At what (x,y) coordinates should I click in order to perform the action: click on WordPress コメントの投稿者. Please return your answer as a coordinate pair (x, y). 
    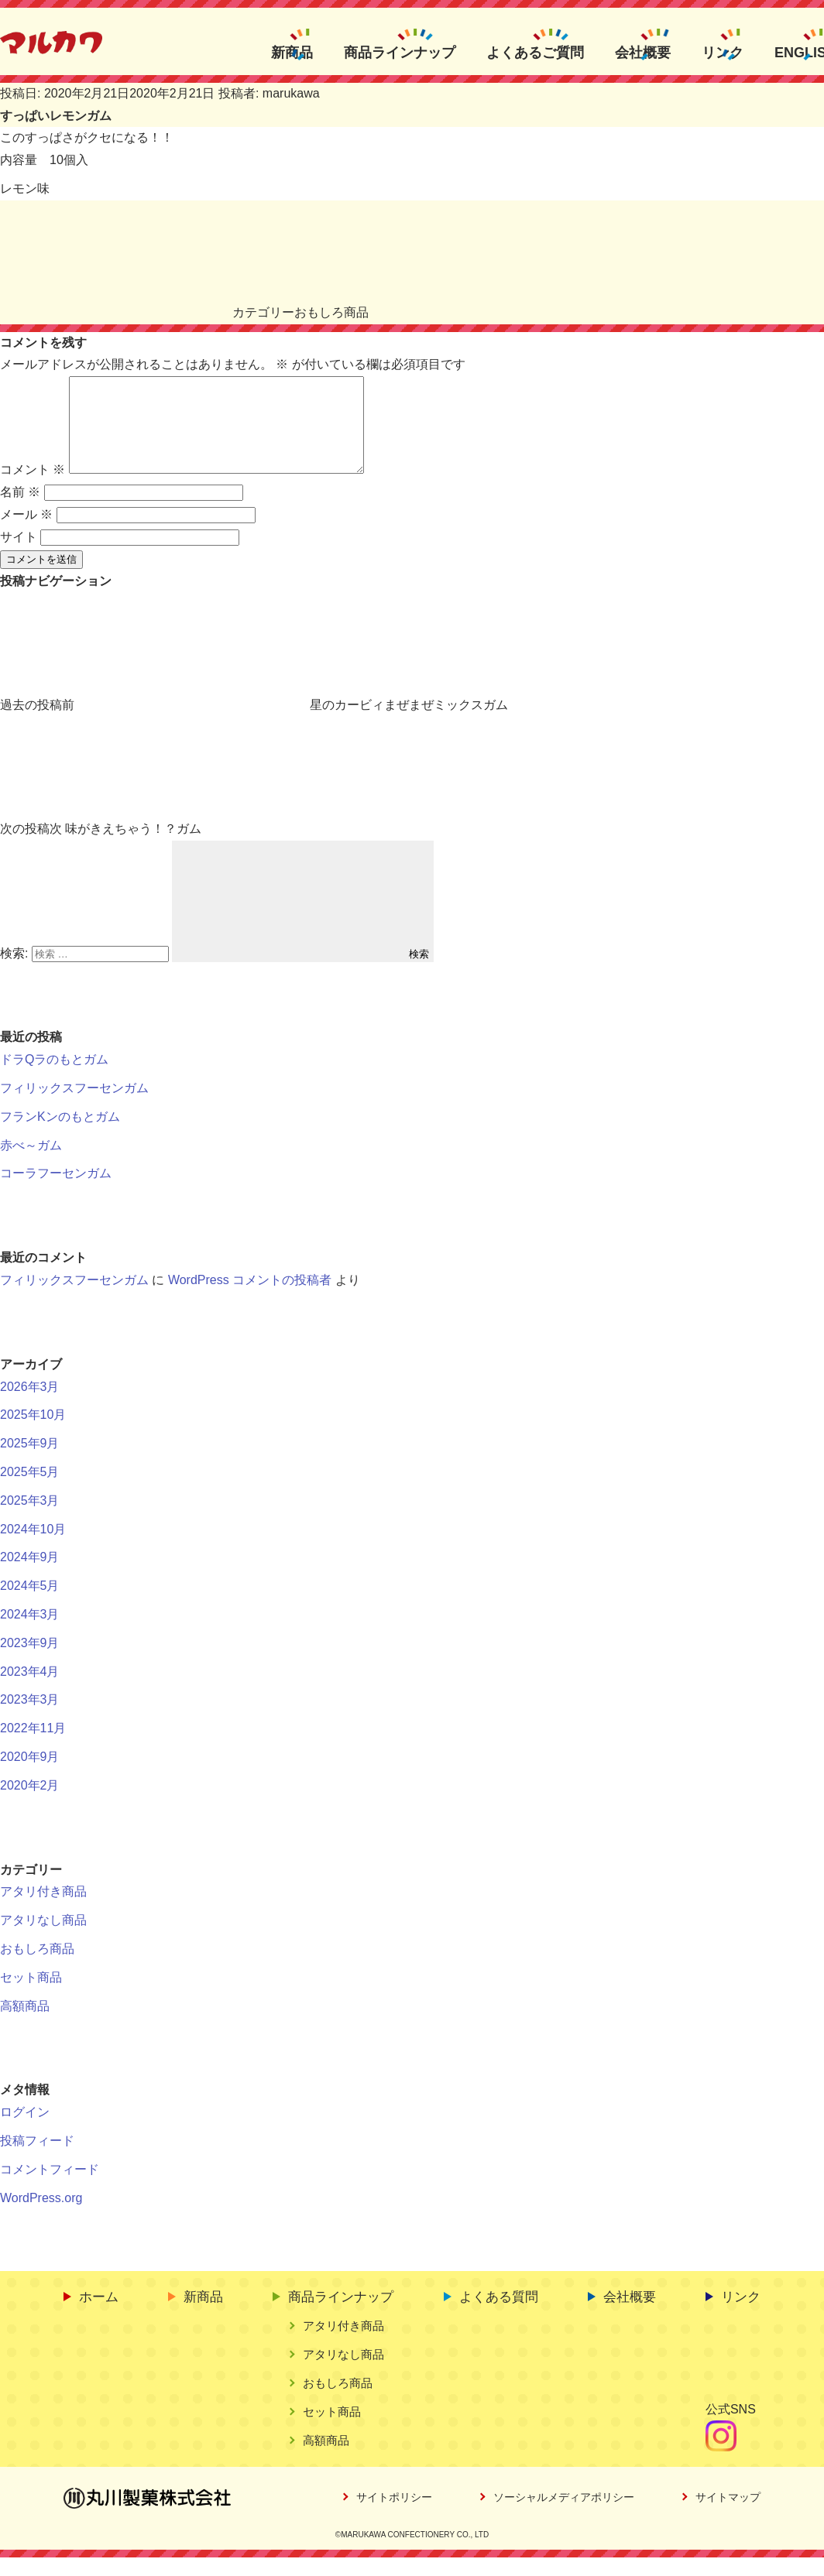
    Looking at the image, I should click on (249, 1298).